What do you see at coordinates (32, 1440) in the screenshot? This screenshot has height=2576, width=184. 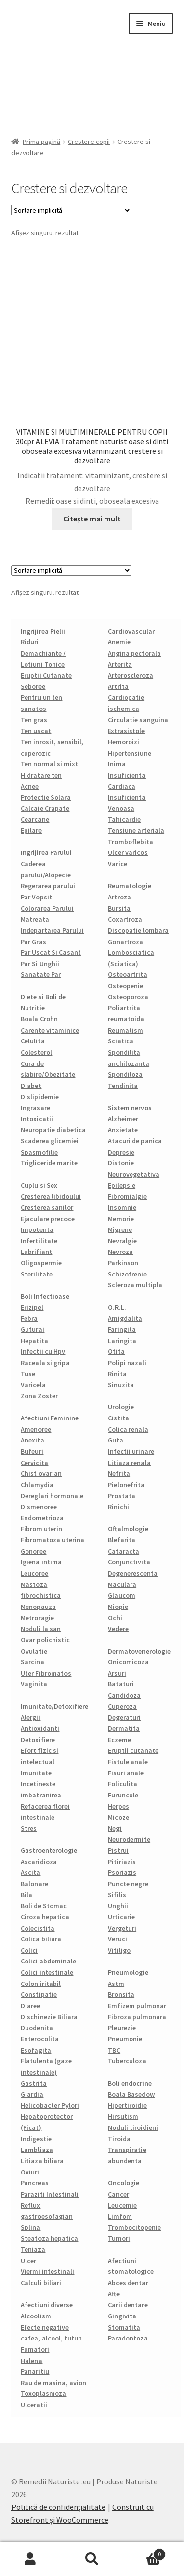 I see `Anexita` at bounding box center [32, 1440].